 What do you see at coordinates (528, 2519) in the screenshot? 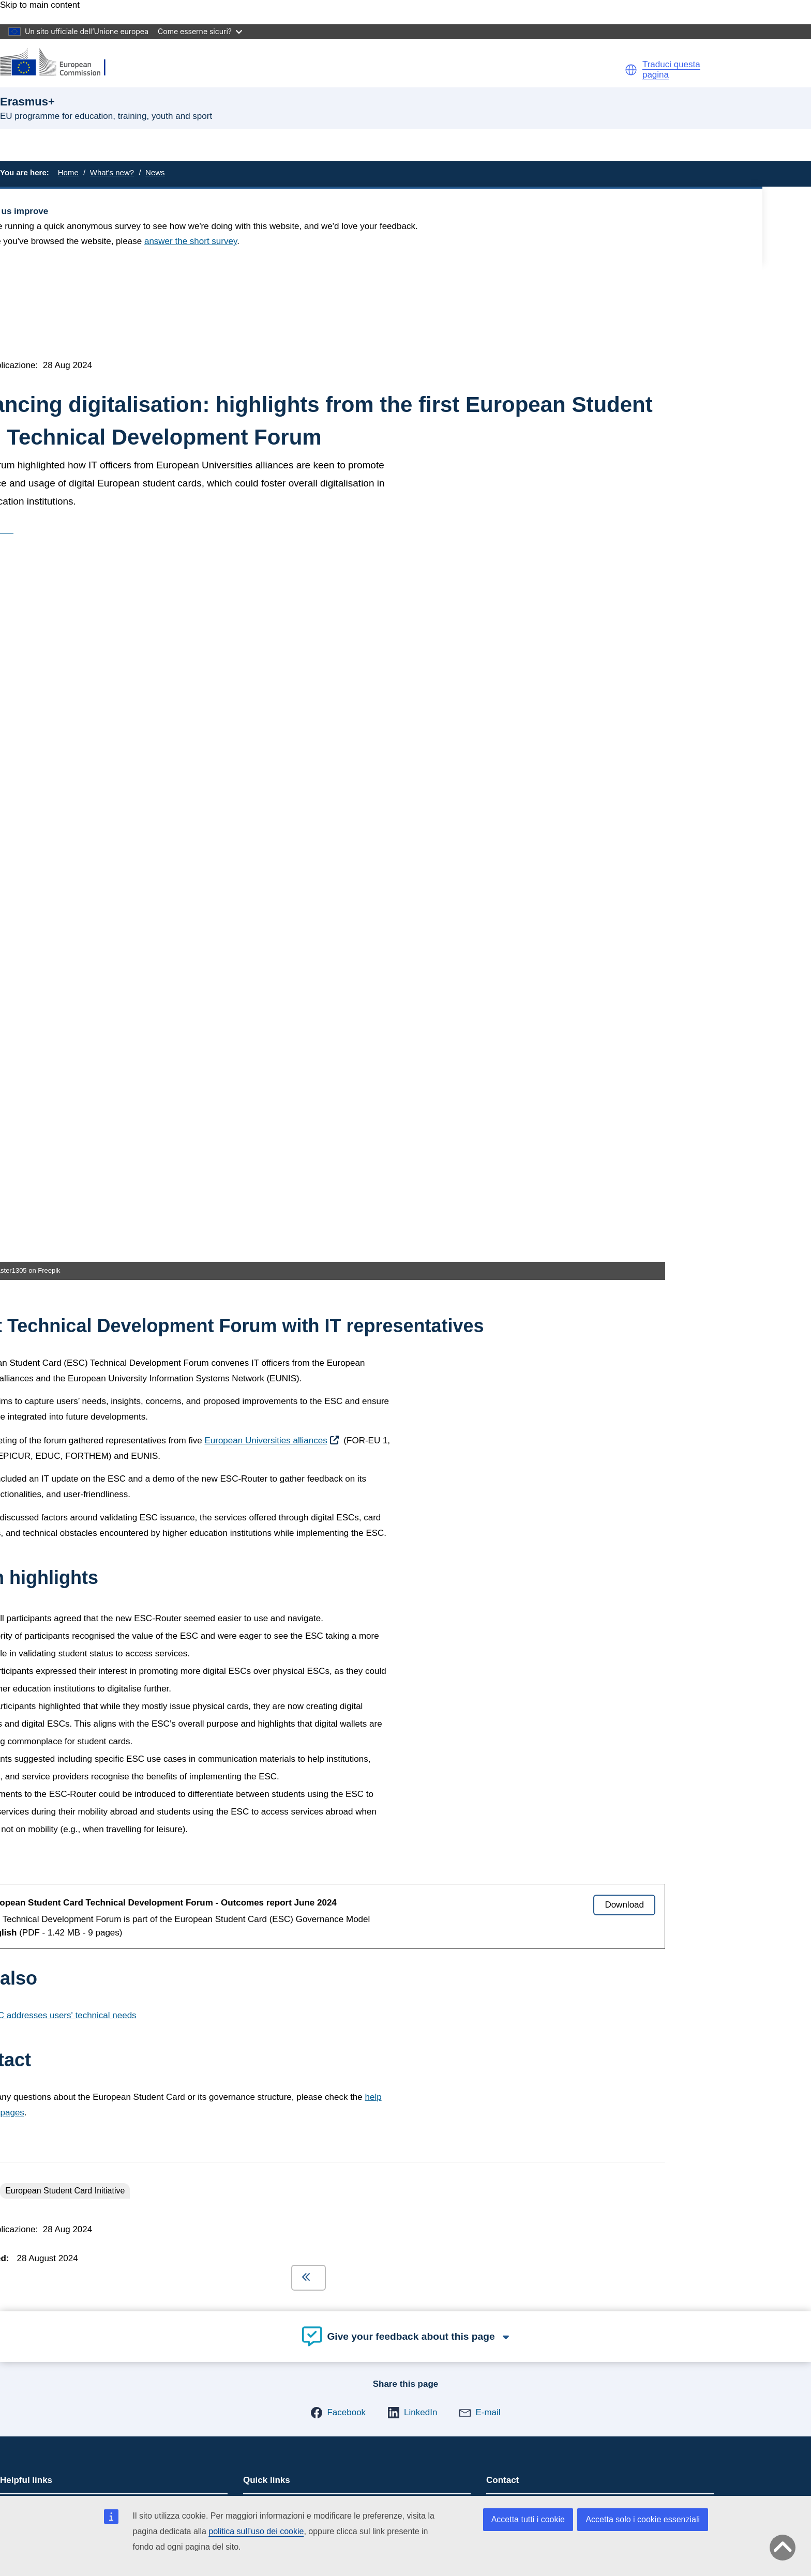
I see `Accetta tutti i cookie` at bounding box center [528, 2519].